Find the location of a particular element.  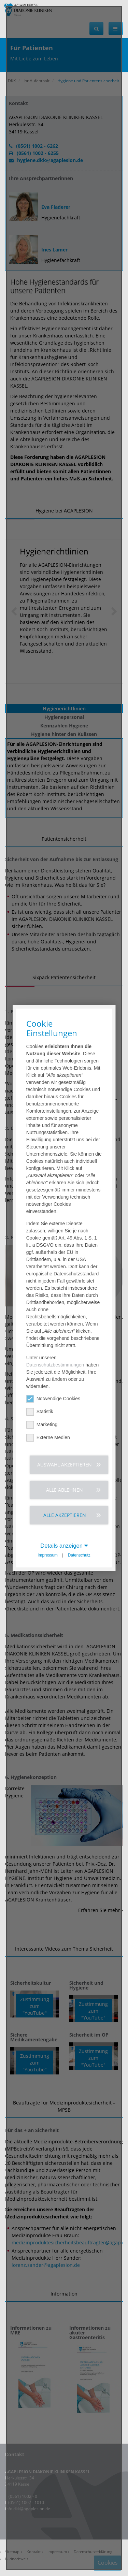

Marketing is located at coordinates (41, 1424).